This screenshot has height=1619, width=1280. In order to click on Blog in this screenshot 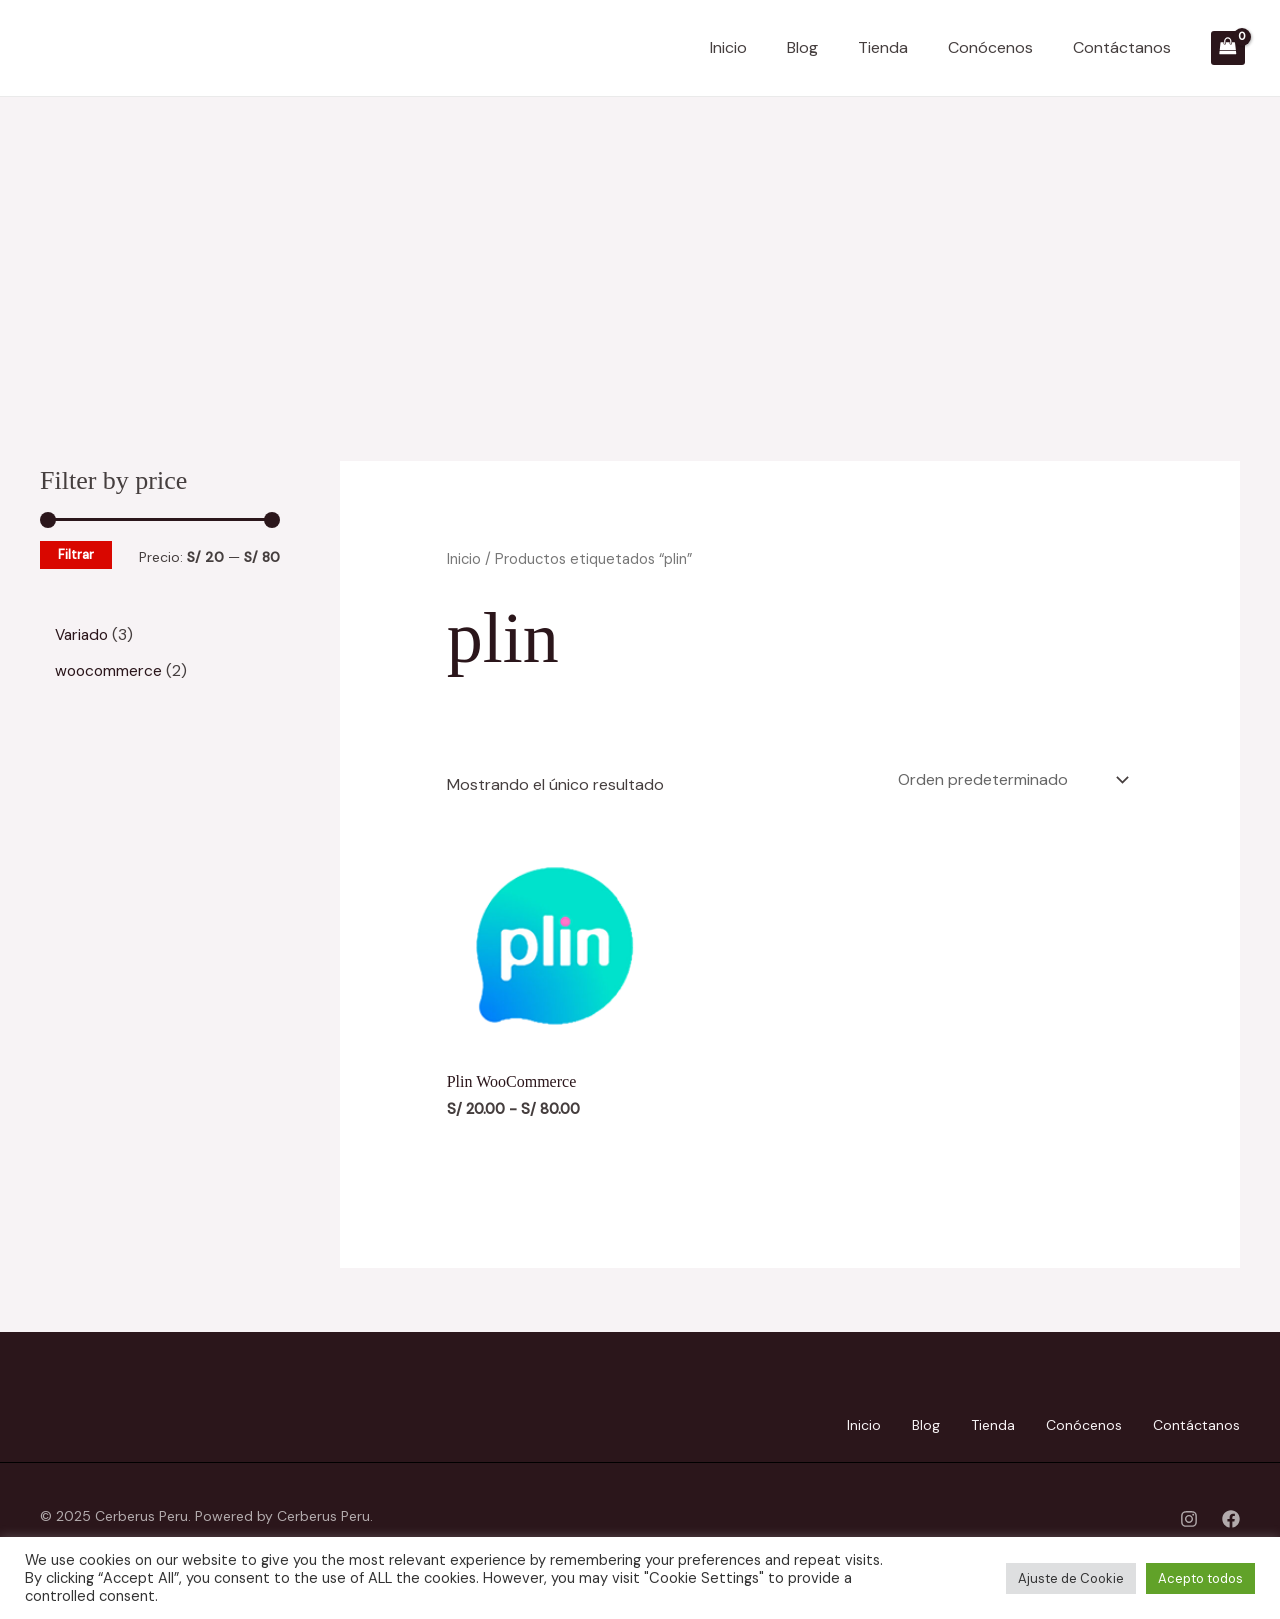, I will do `click(802, 47)`.